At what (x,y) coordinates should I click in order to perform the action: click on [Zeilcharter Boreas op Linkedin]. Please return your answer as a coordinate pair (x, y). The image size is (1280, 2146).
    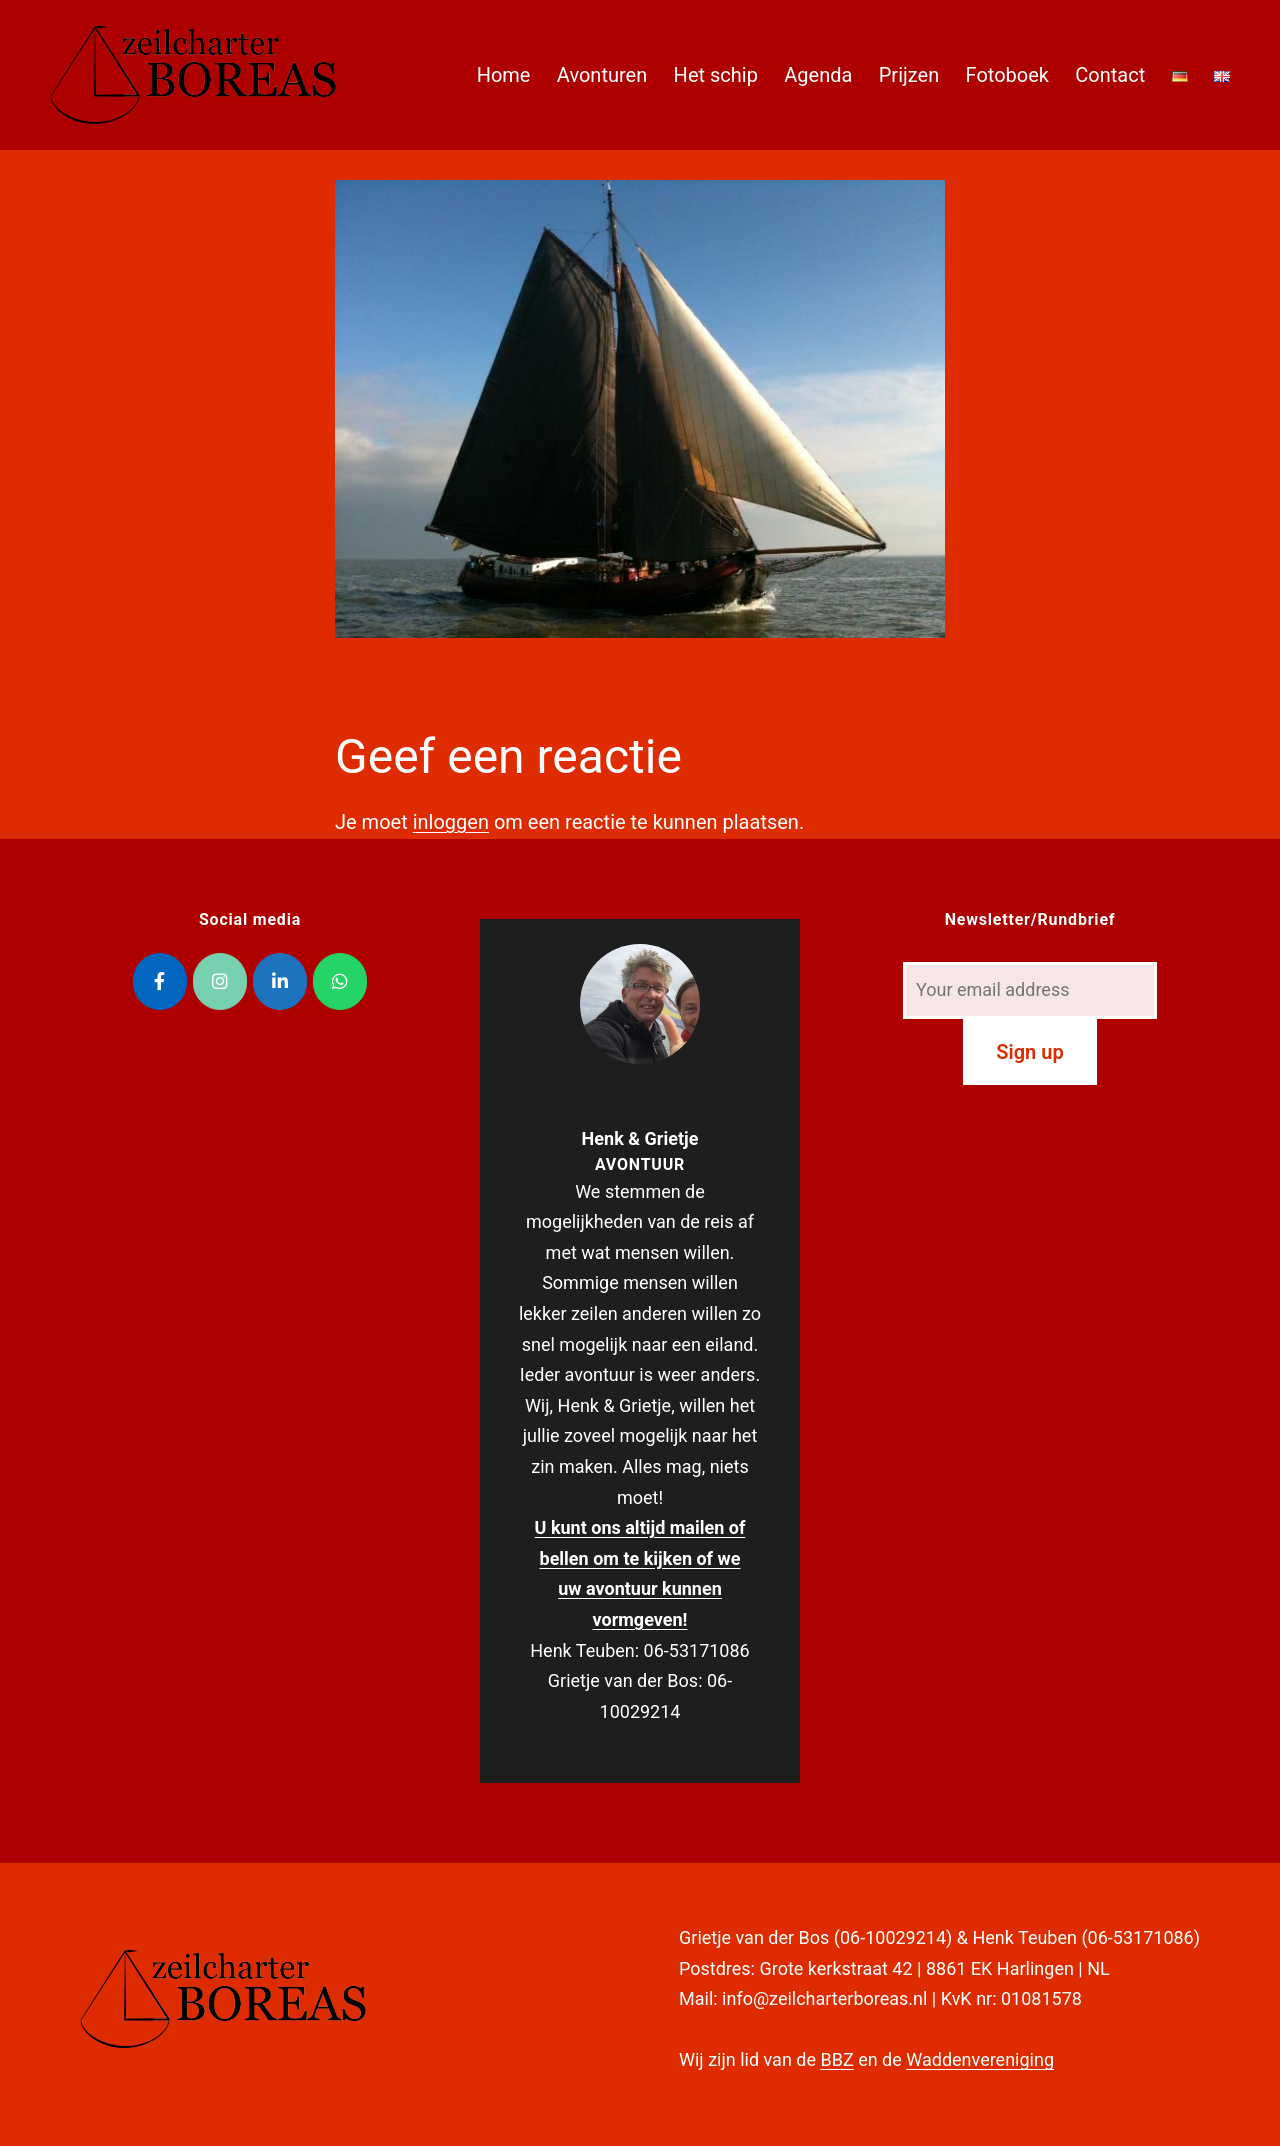
    Looking at the image, I should click on (280, 981).